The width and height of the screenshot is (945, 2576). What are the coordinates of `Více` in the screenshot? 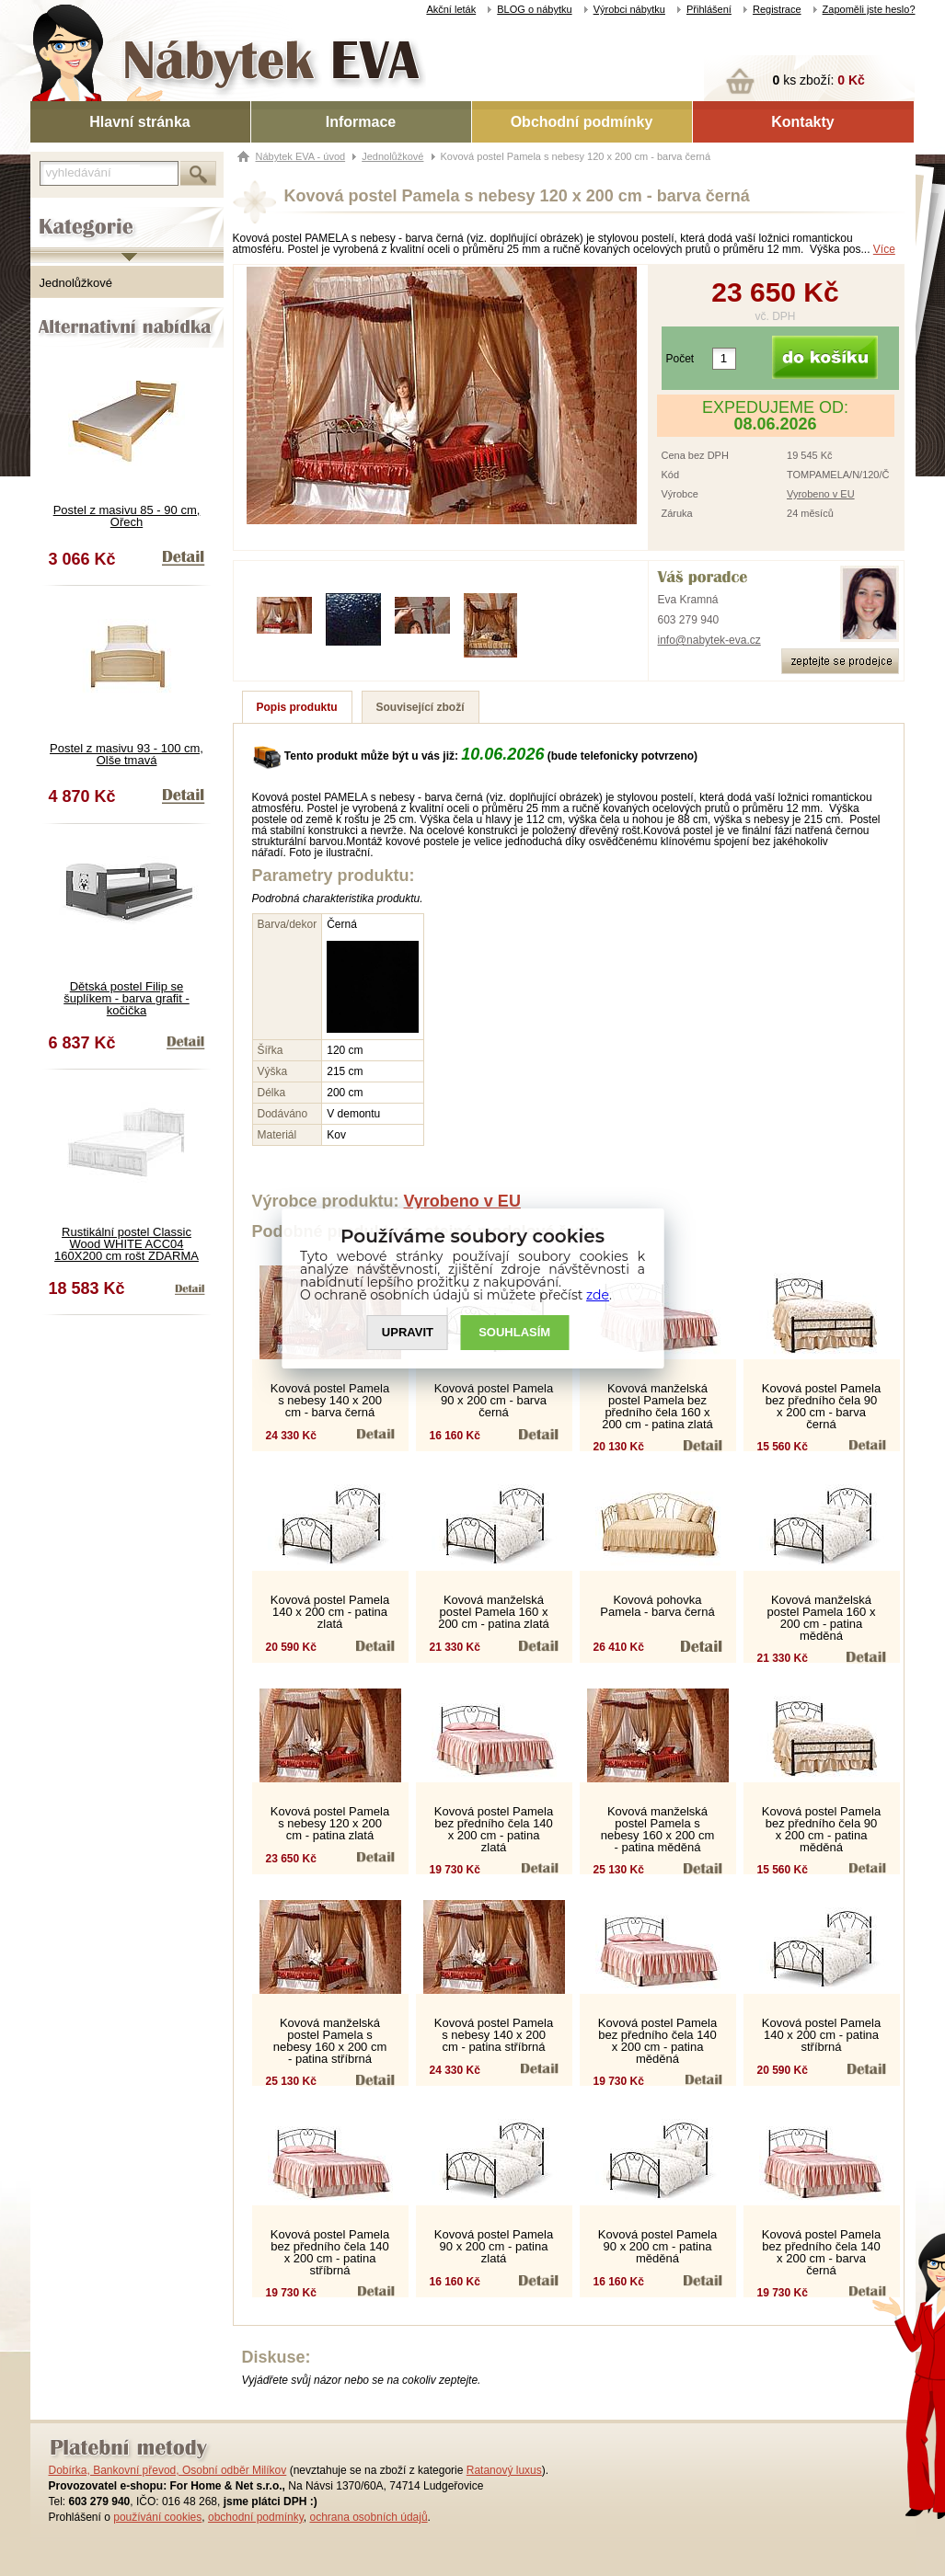 It's located at (884, 249).